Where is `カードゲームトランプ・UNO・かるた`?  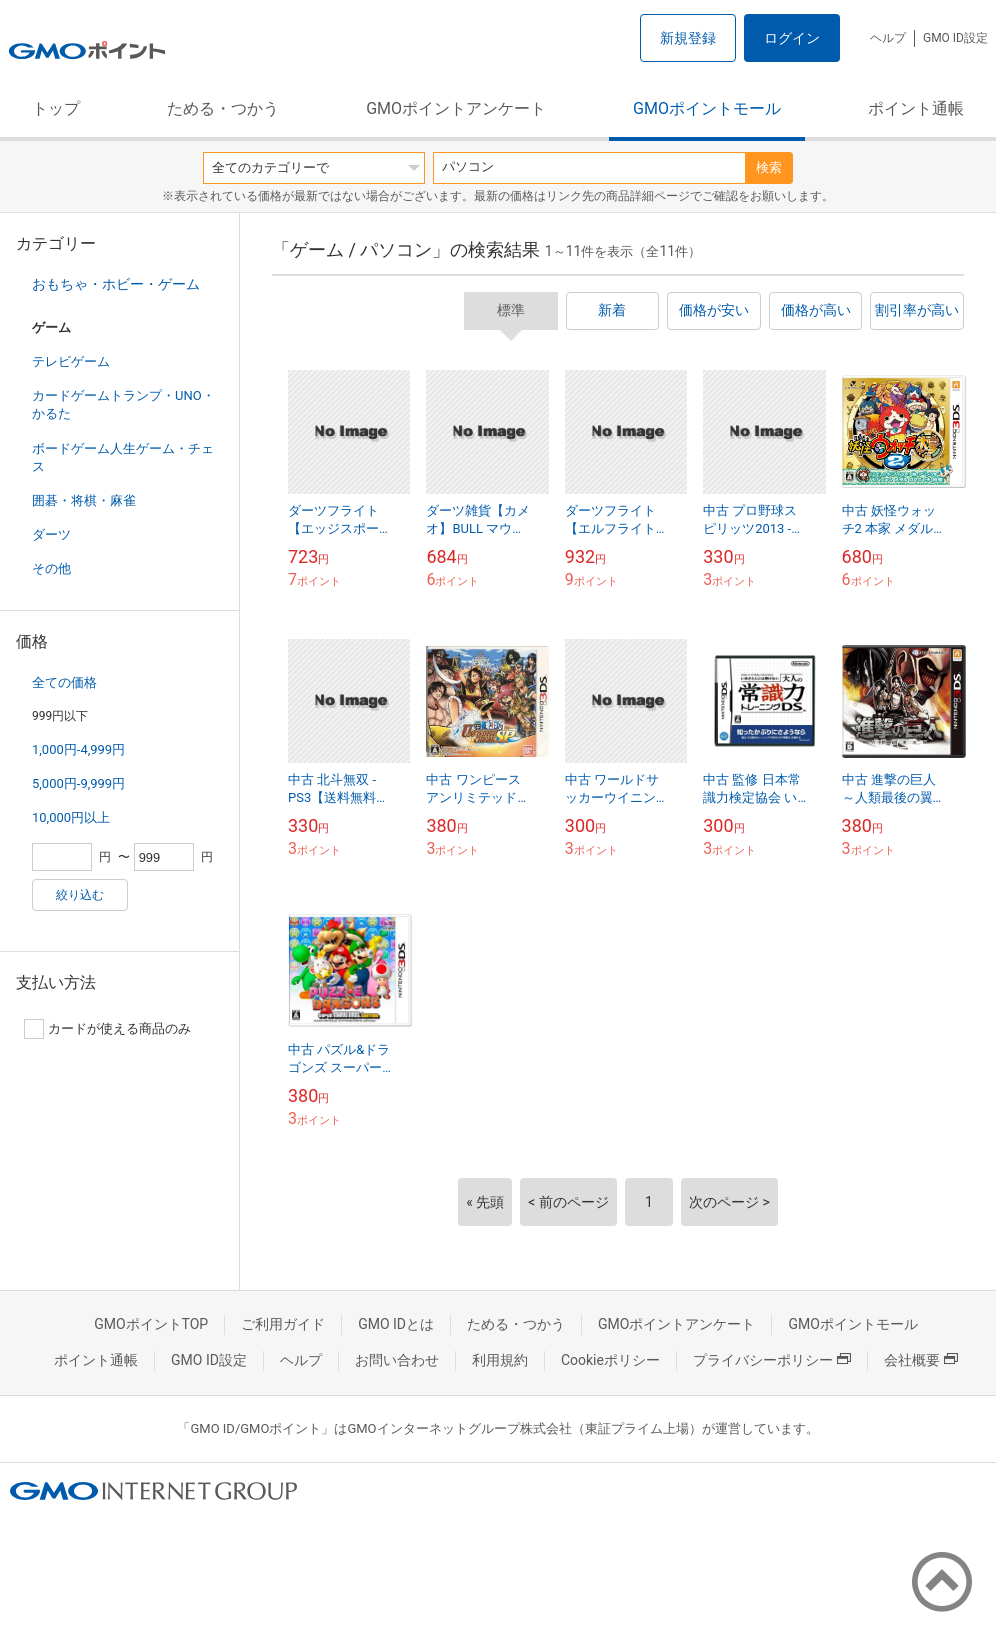
カードゲームトランプ・UNO・かるた is located at coordinates (123, 404).